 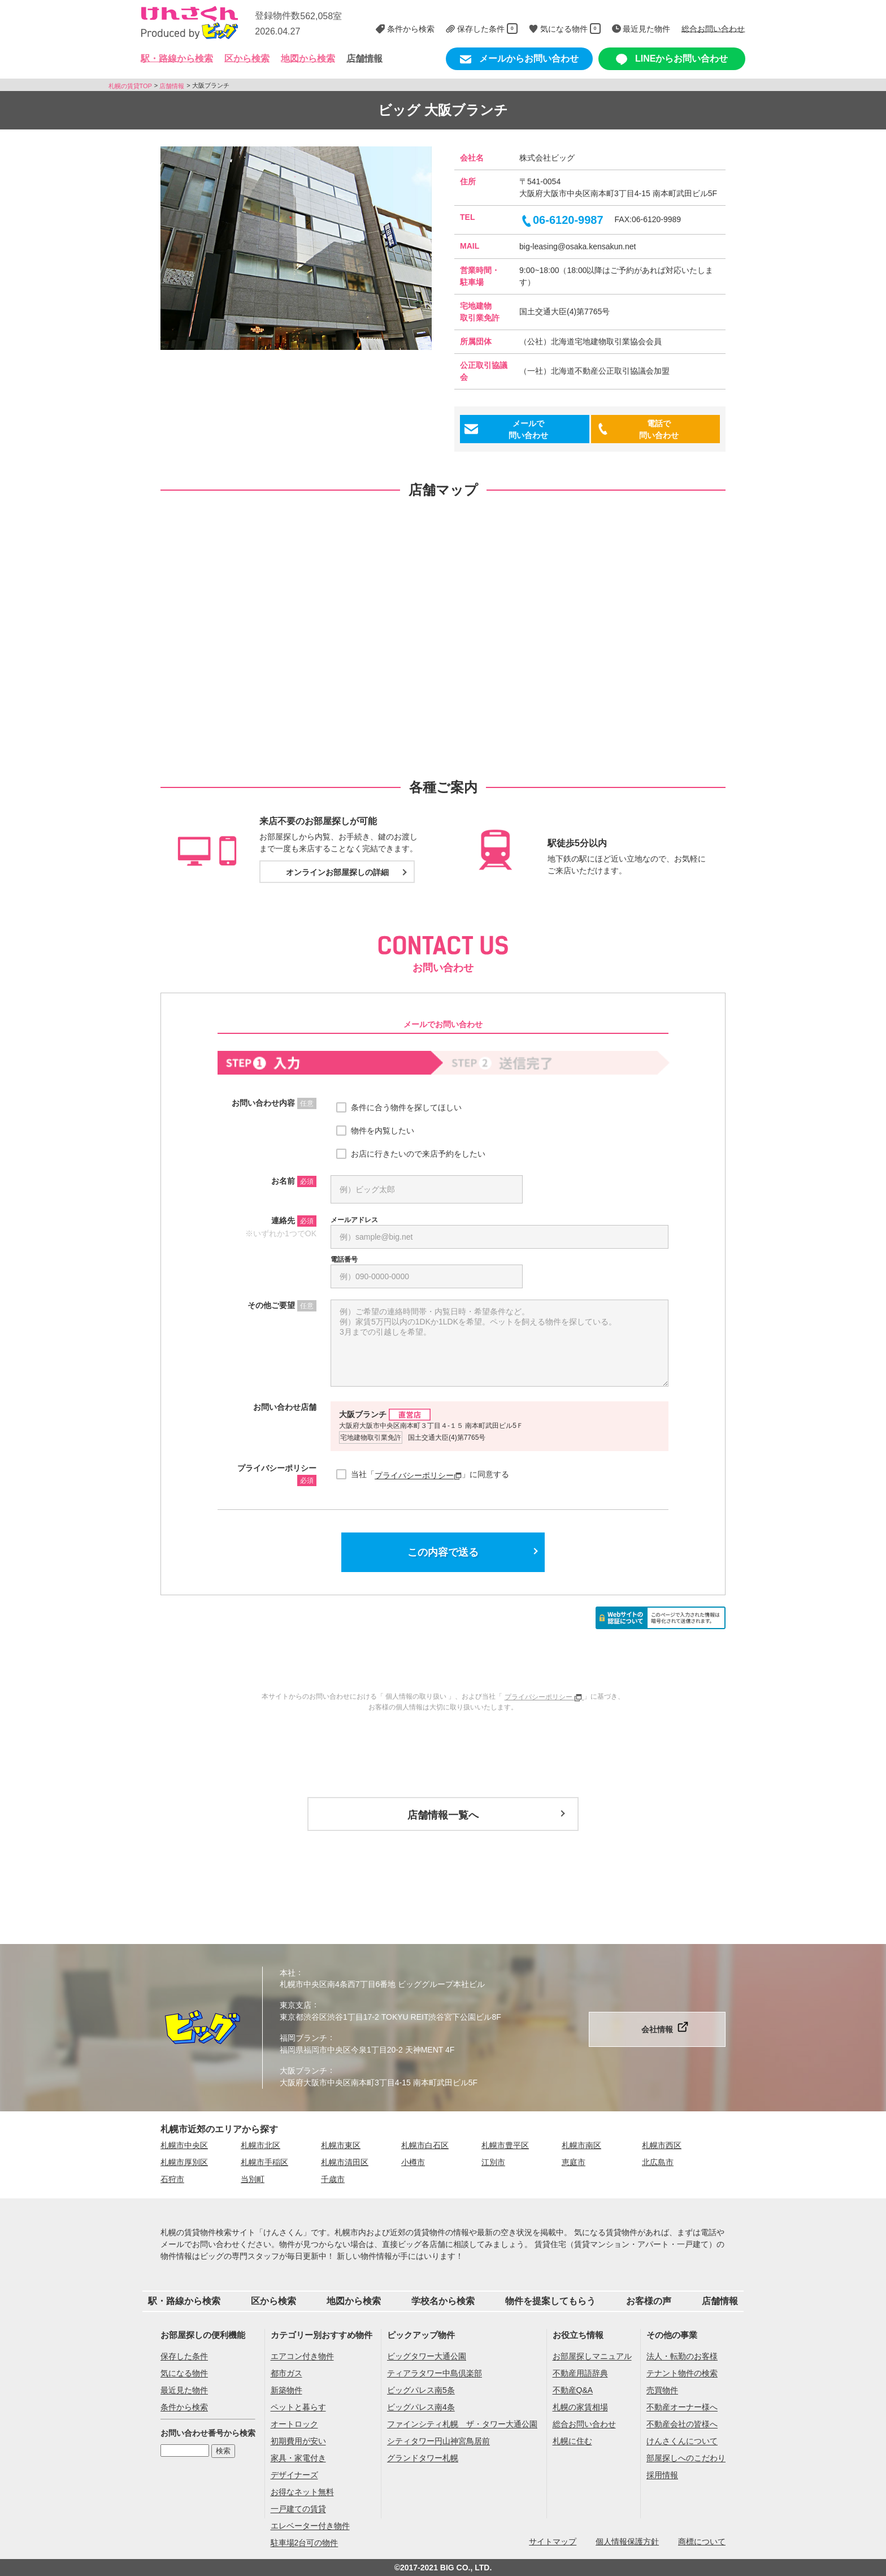 What do you see at coordinates (443, 1815) in the screenshot?
I see `店舗情報一覧へ` at bounding box center [443, 1815].